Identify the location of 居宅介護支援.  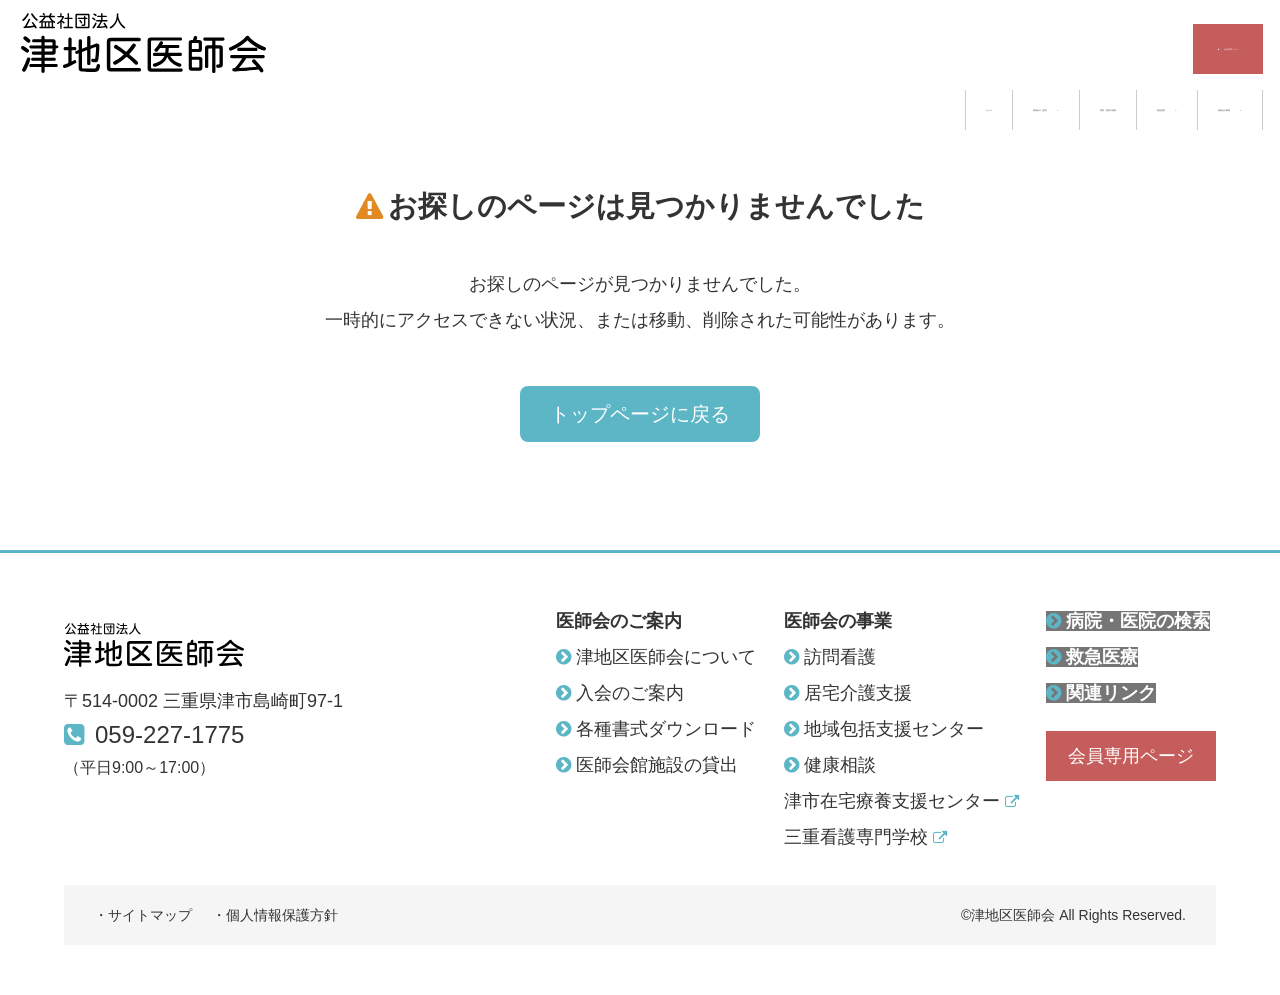
(848, 693).